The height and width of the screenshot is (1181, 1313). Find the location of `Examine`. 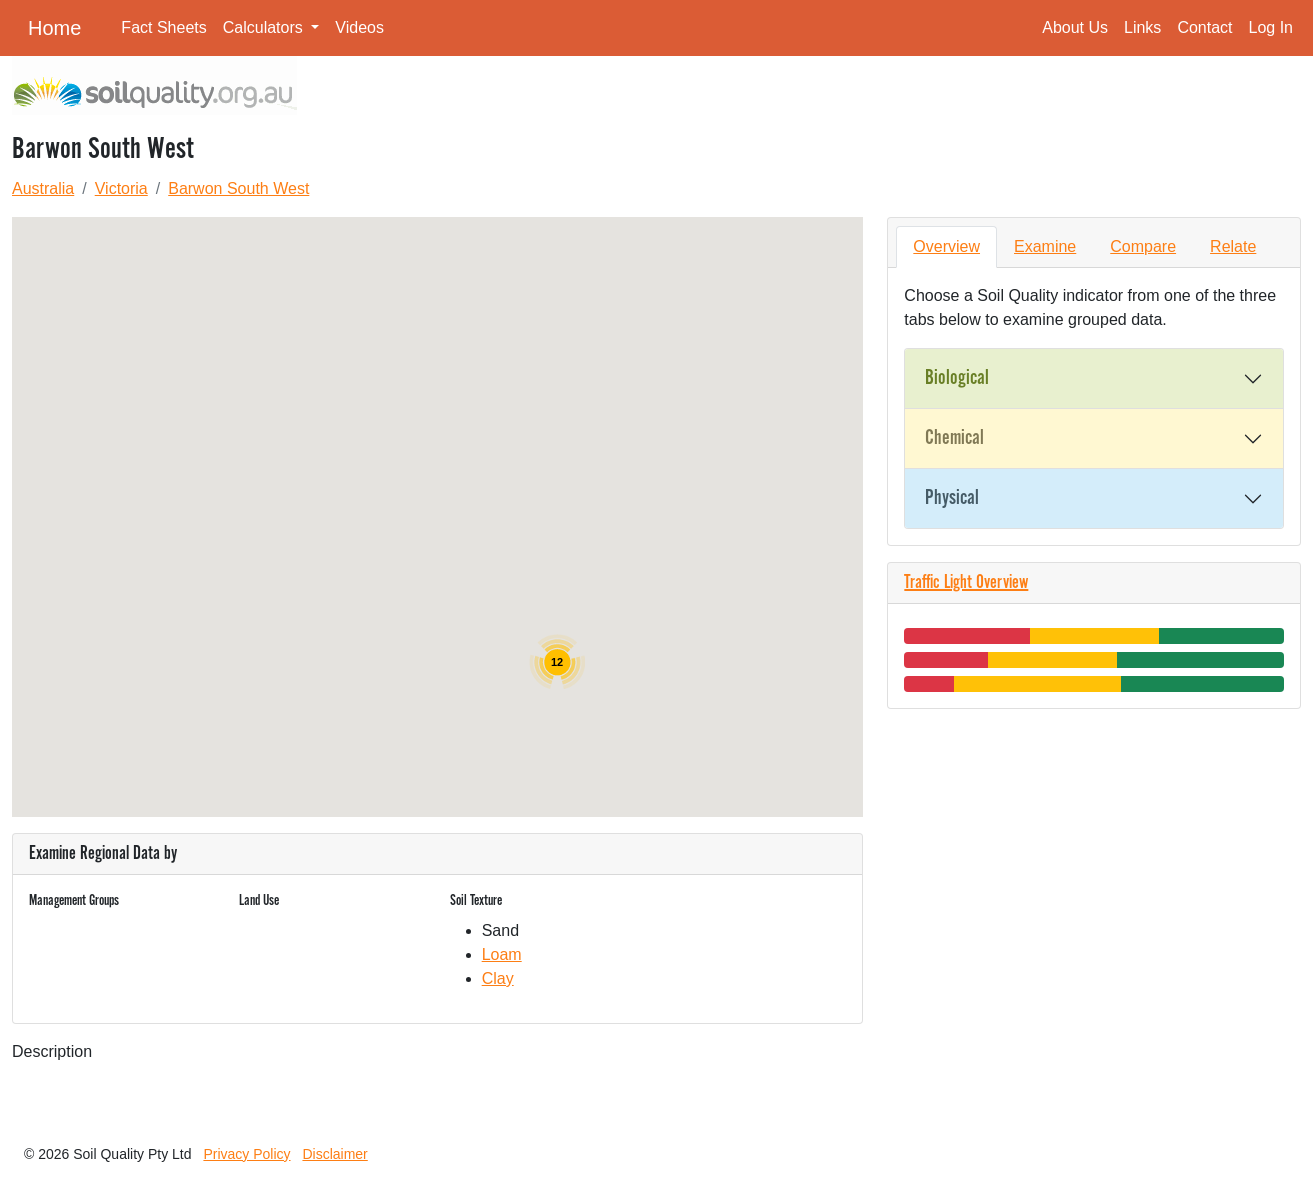

Examine is located at coordinates (1045, 246).